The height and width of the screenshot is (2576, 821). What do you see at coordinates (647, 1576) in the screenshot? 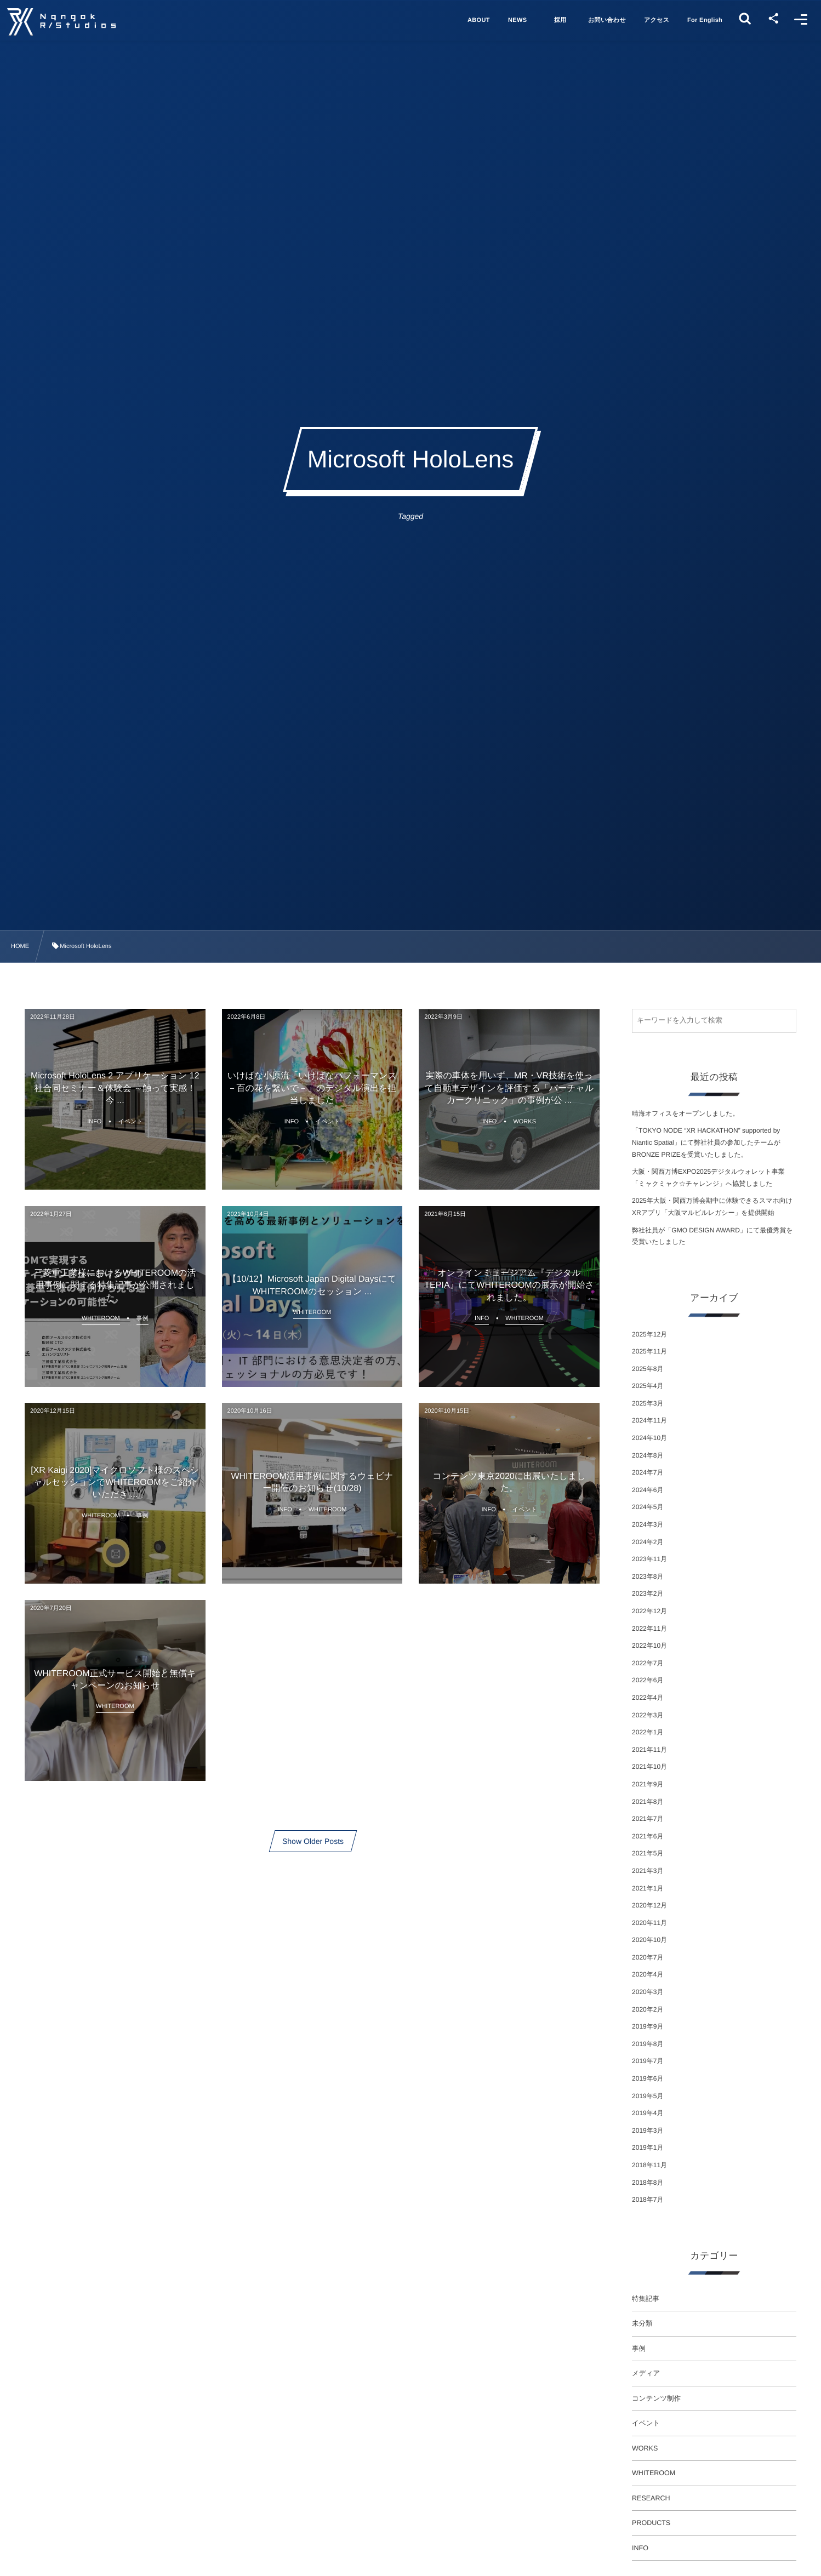
I see `2023年8月` at bounding box center [647, 1576].